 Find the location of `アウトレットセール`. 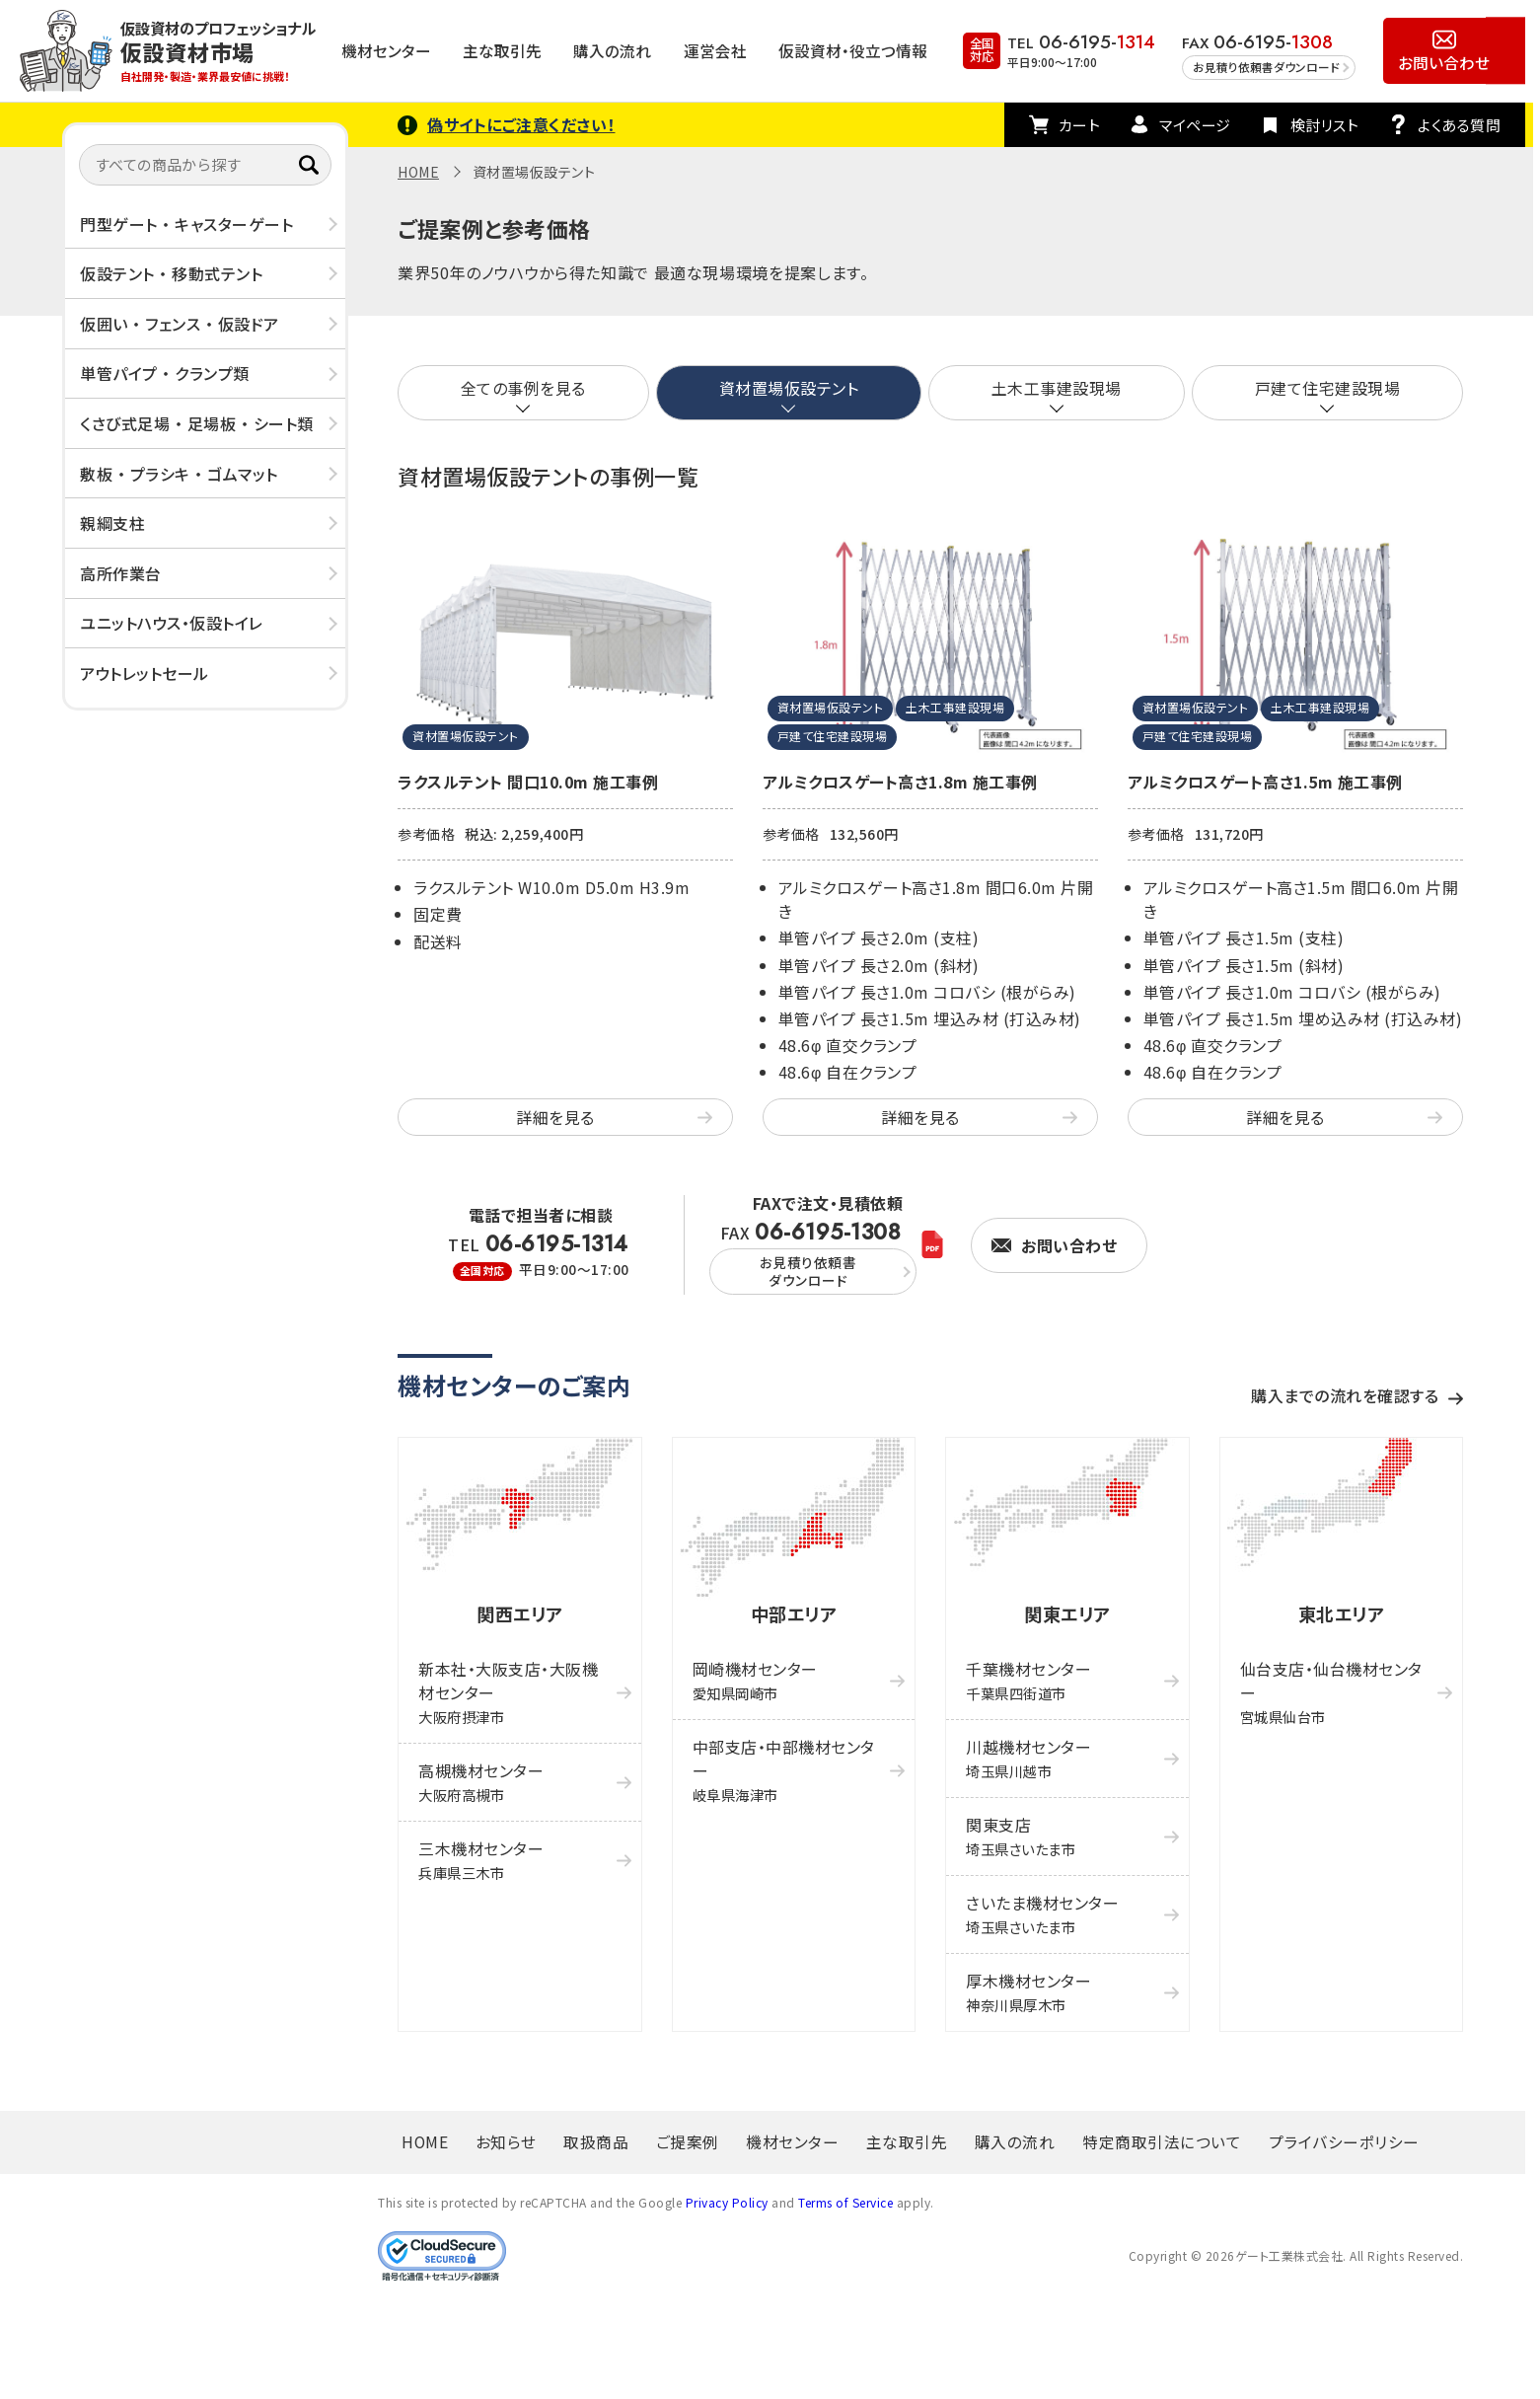

アウトレットセール is located at coordinates (144, 673).